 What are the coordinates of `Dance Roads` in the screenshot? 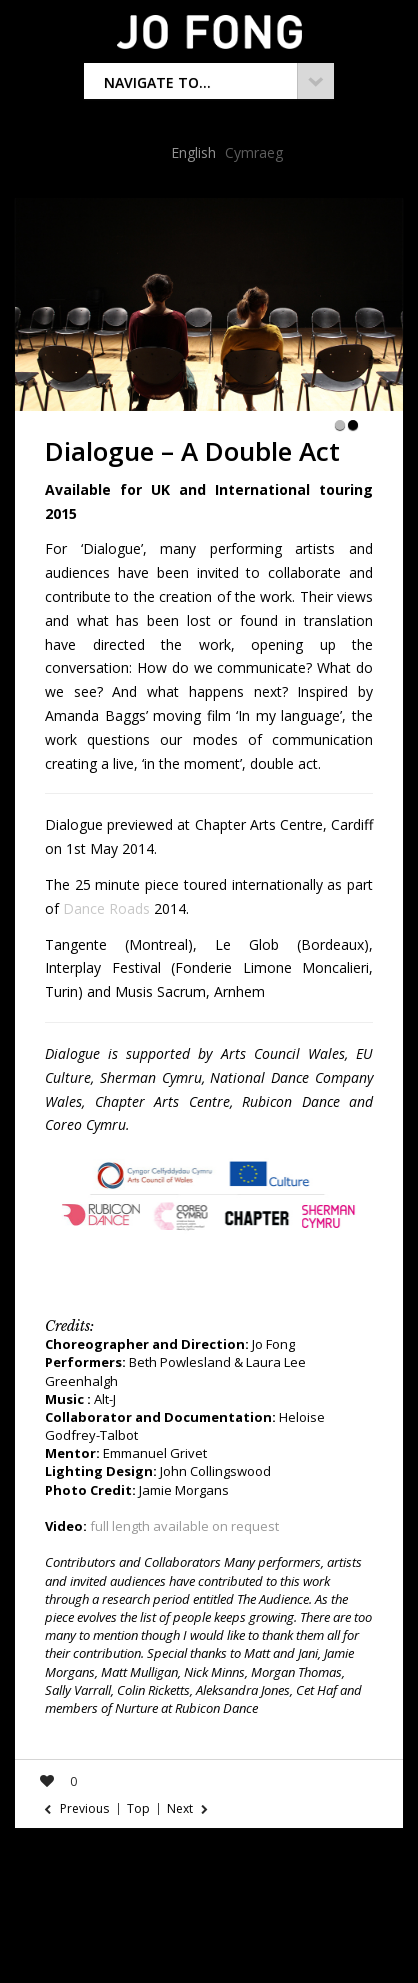 It's located at (106, 908).